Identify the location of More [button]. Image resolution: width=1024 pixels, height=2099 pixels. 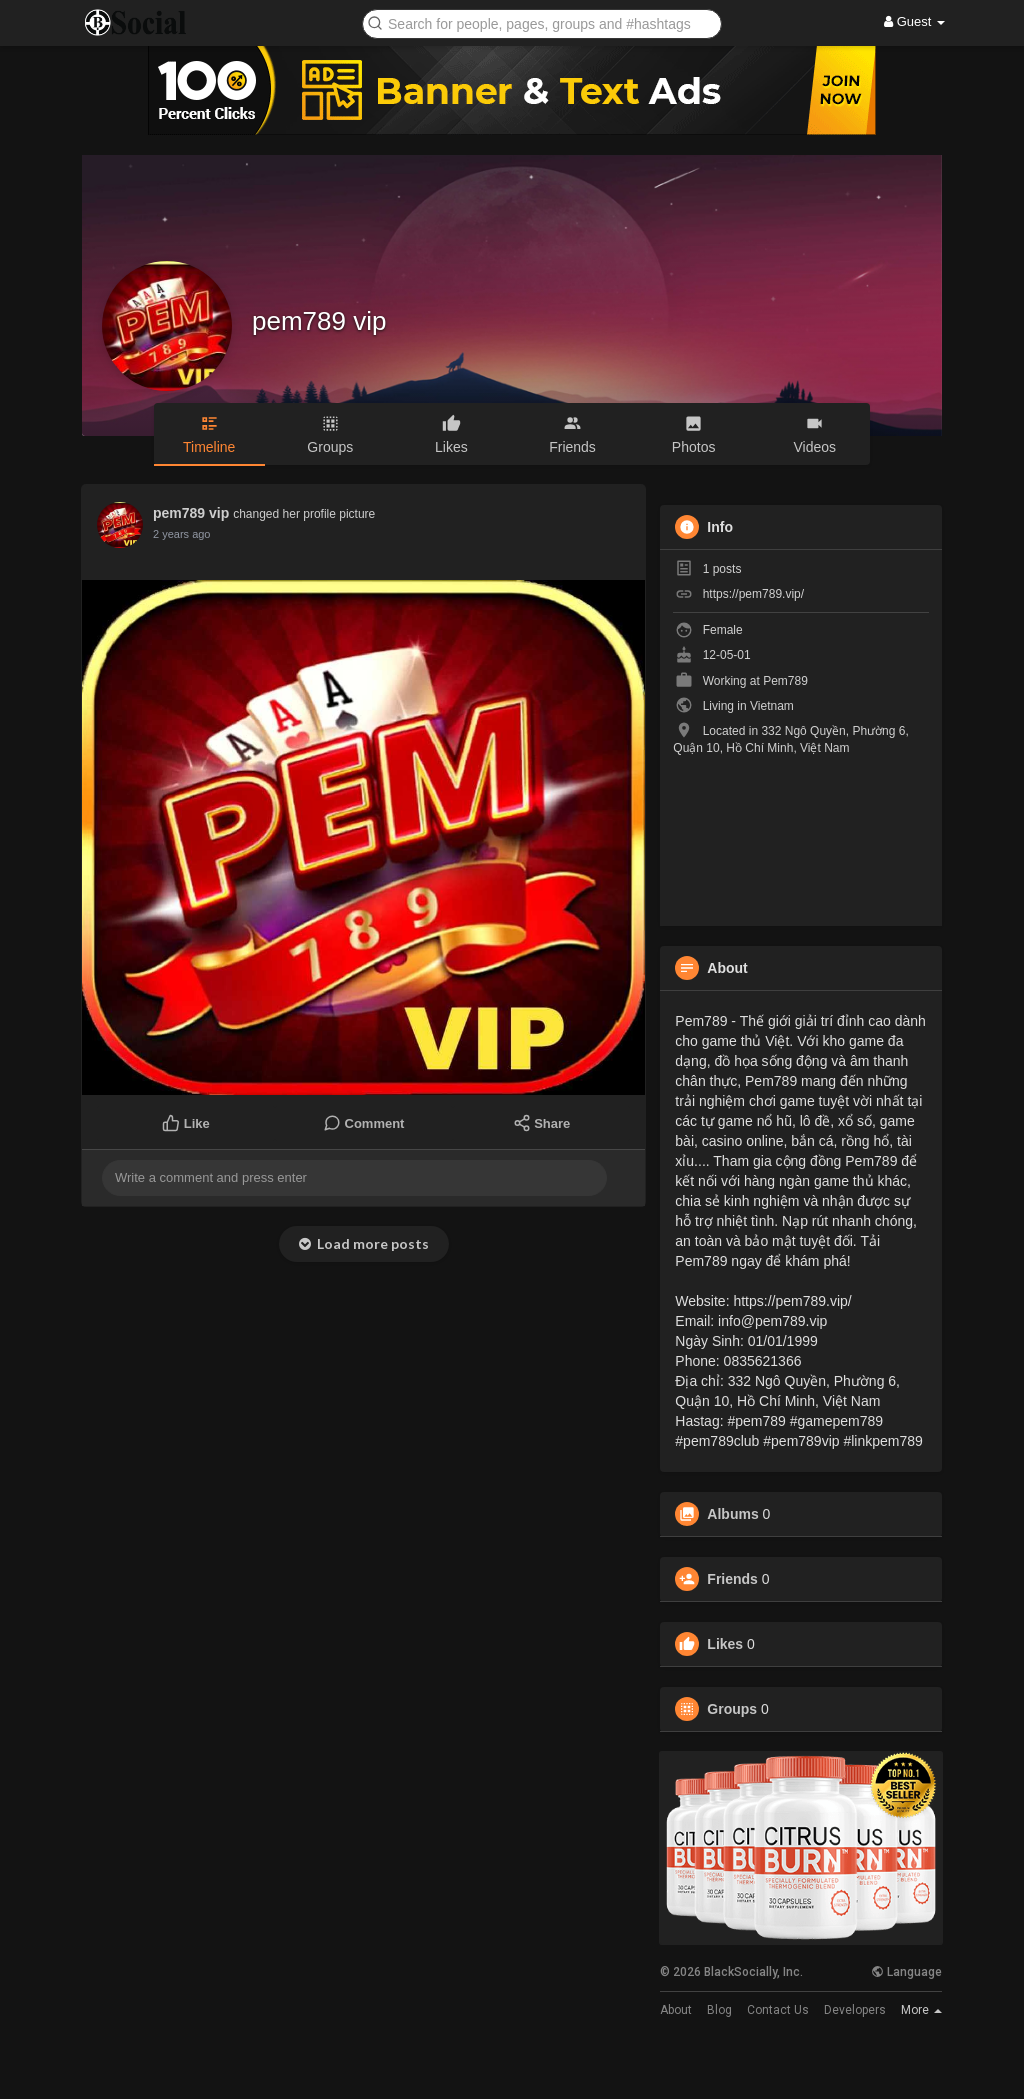
(921, 2010).